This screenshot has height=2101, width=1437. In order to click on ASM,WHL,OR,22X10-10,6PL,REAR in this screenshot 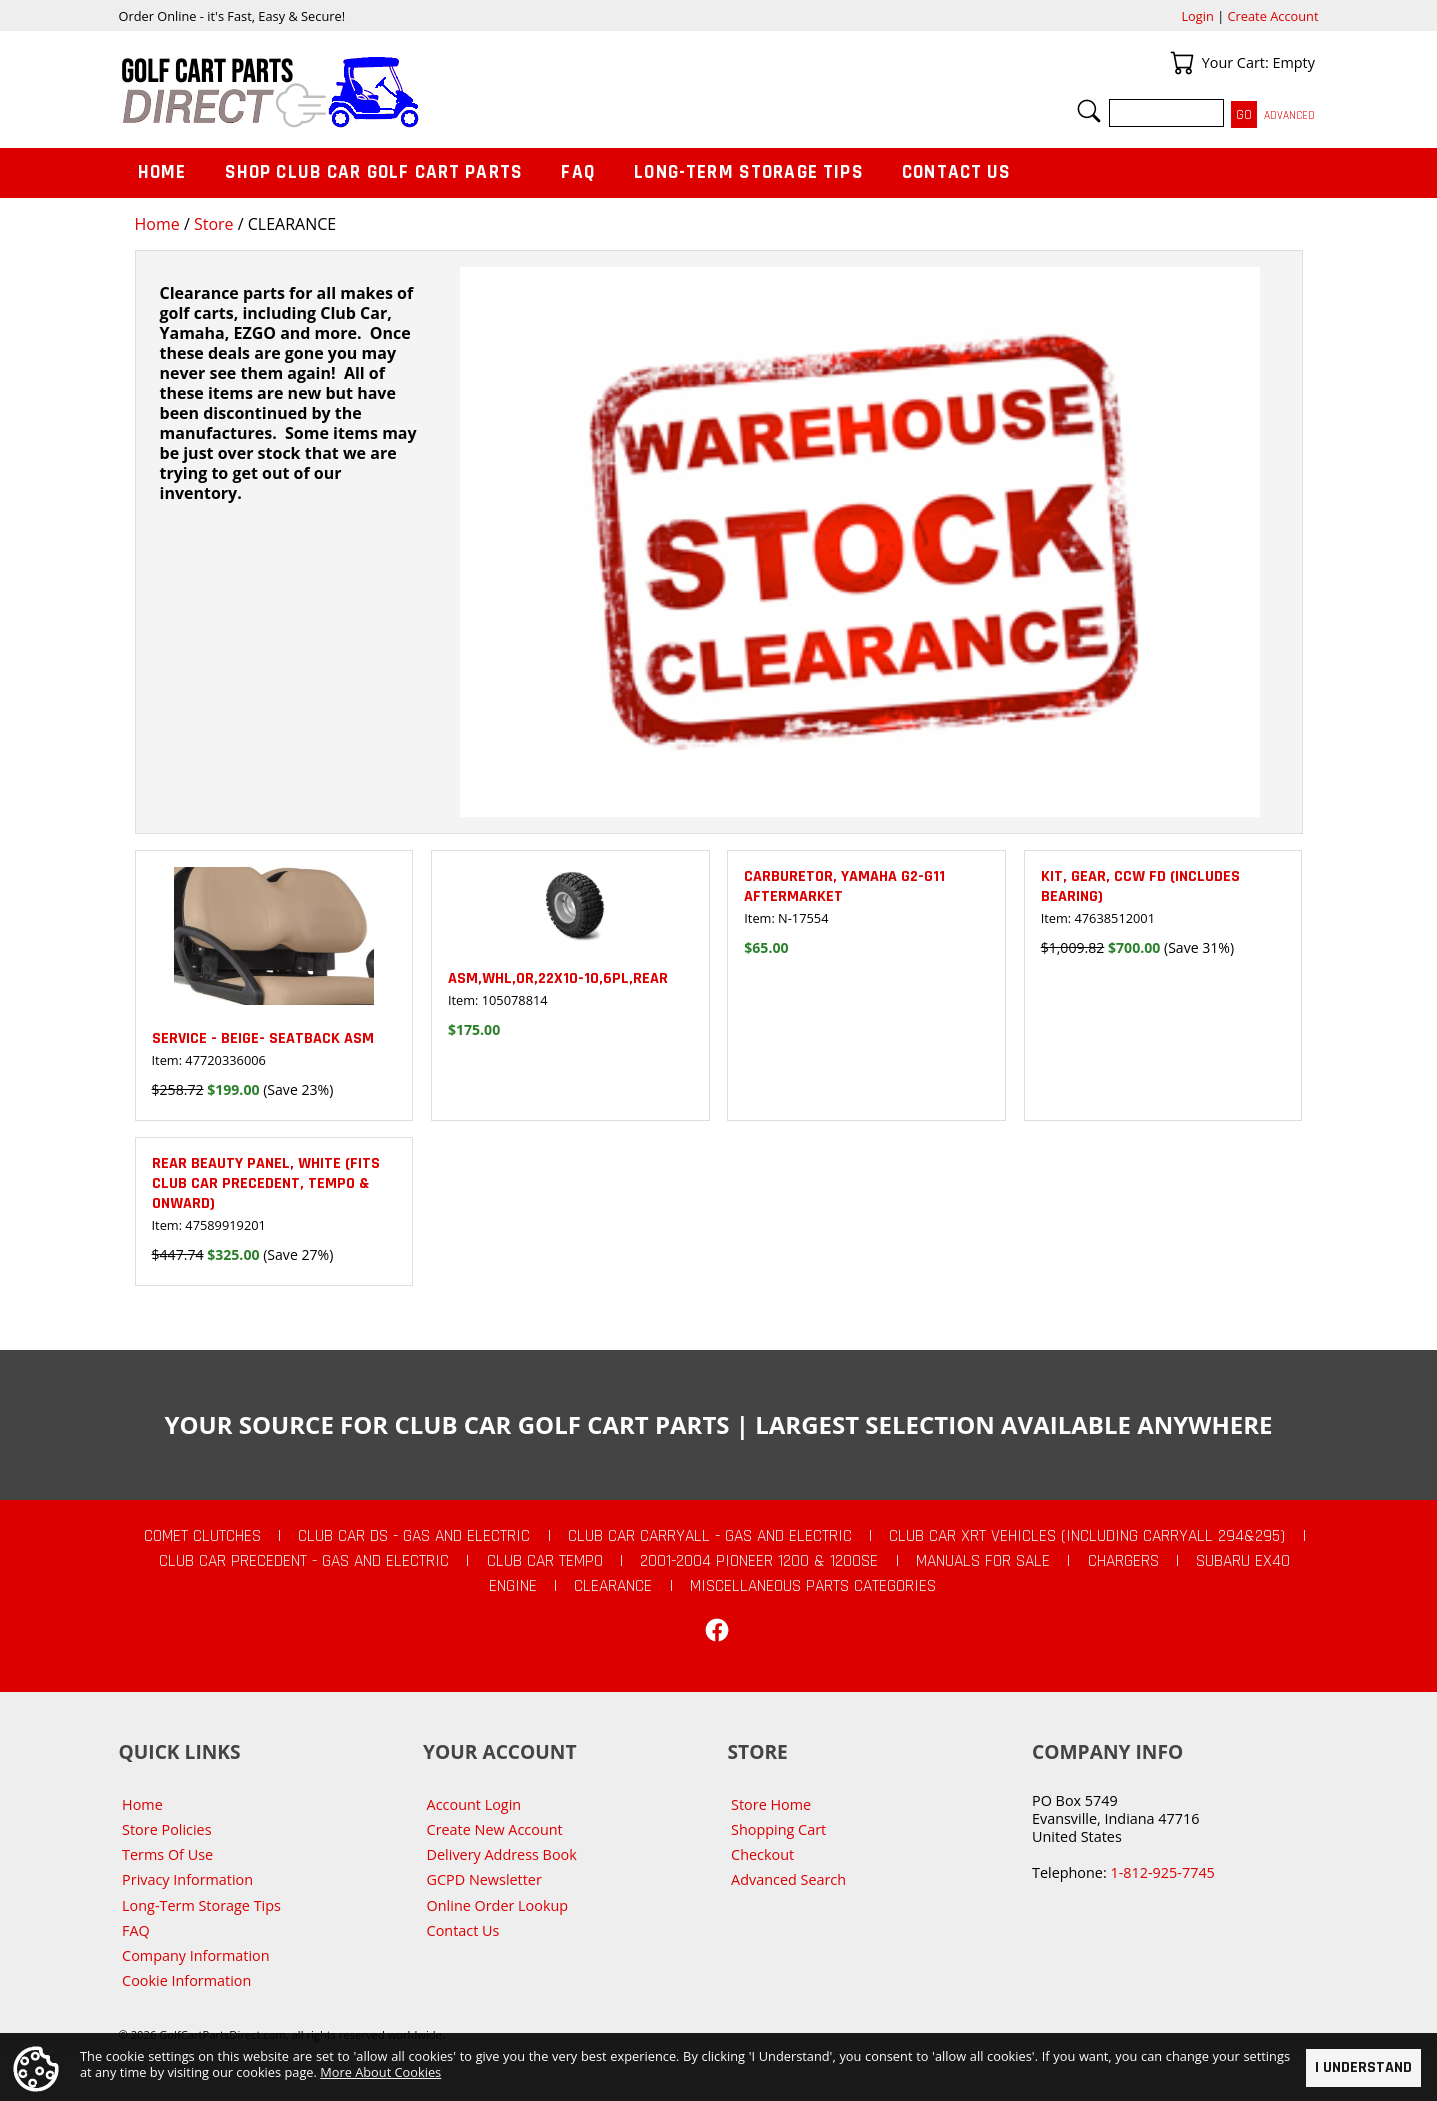, I will do `click(558, 978)`.